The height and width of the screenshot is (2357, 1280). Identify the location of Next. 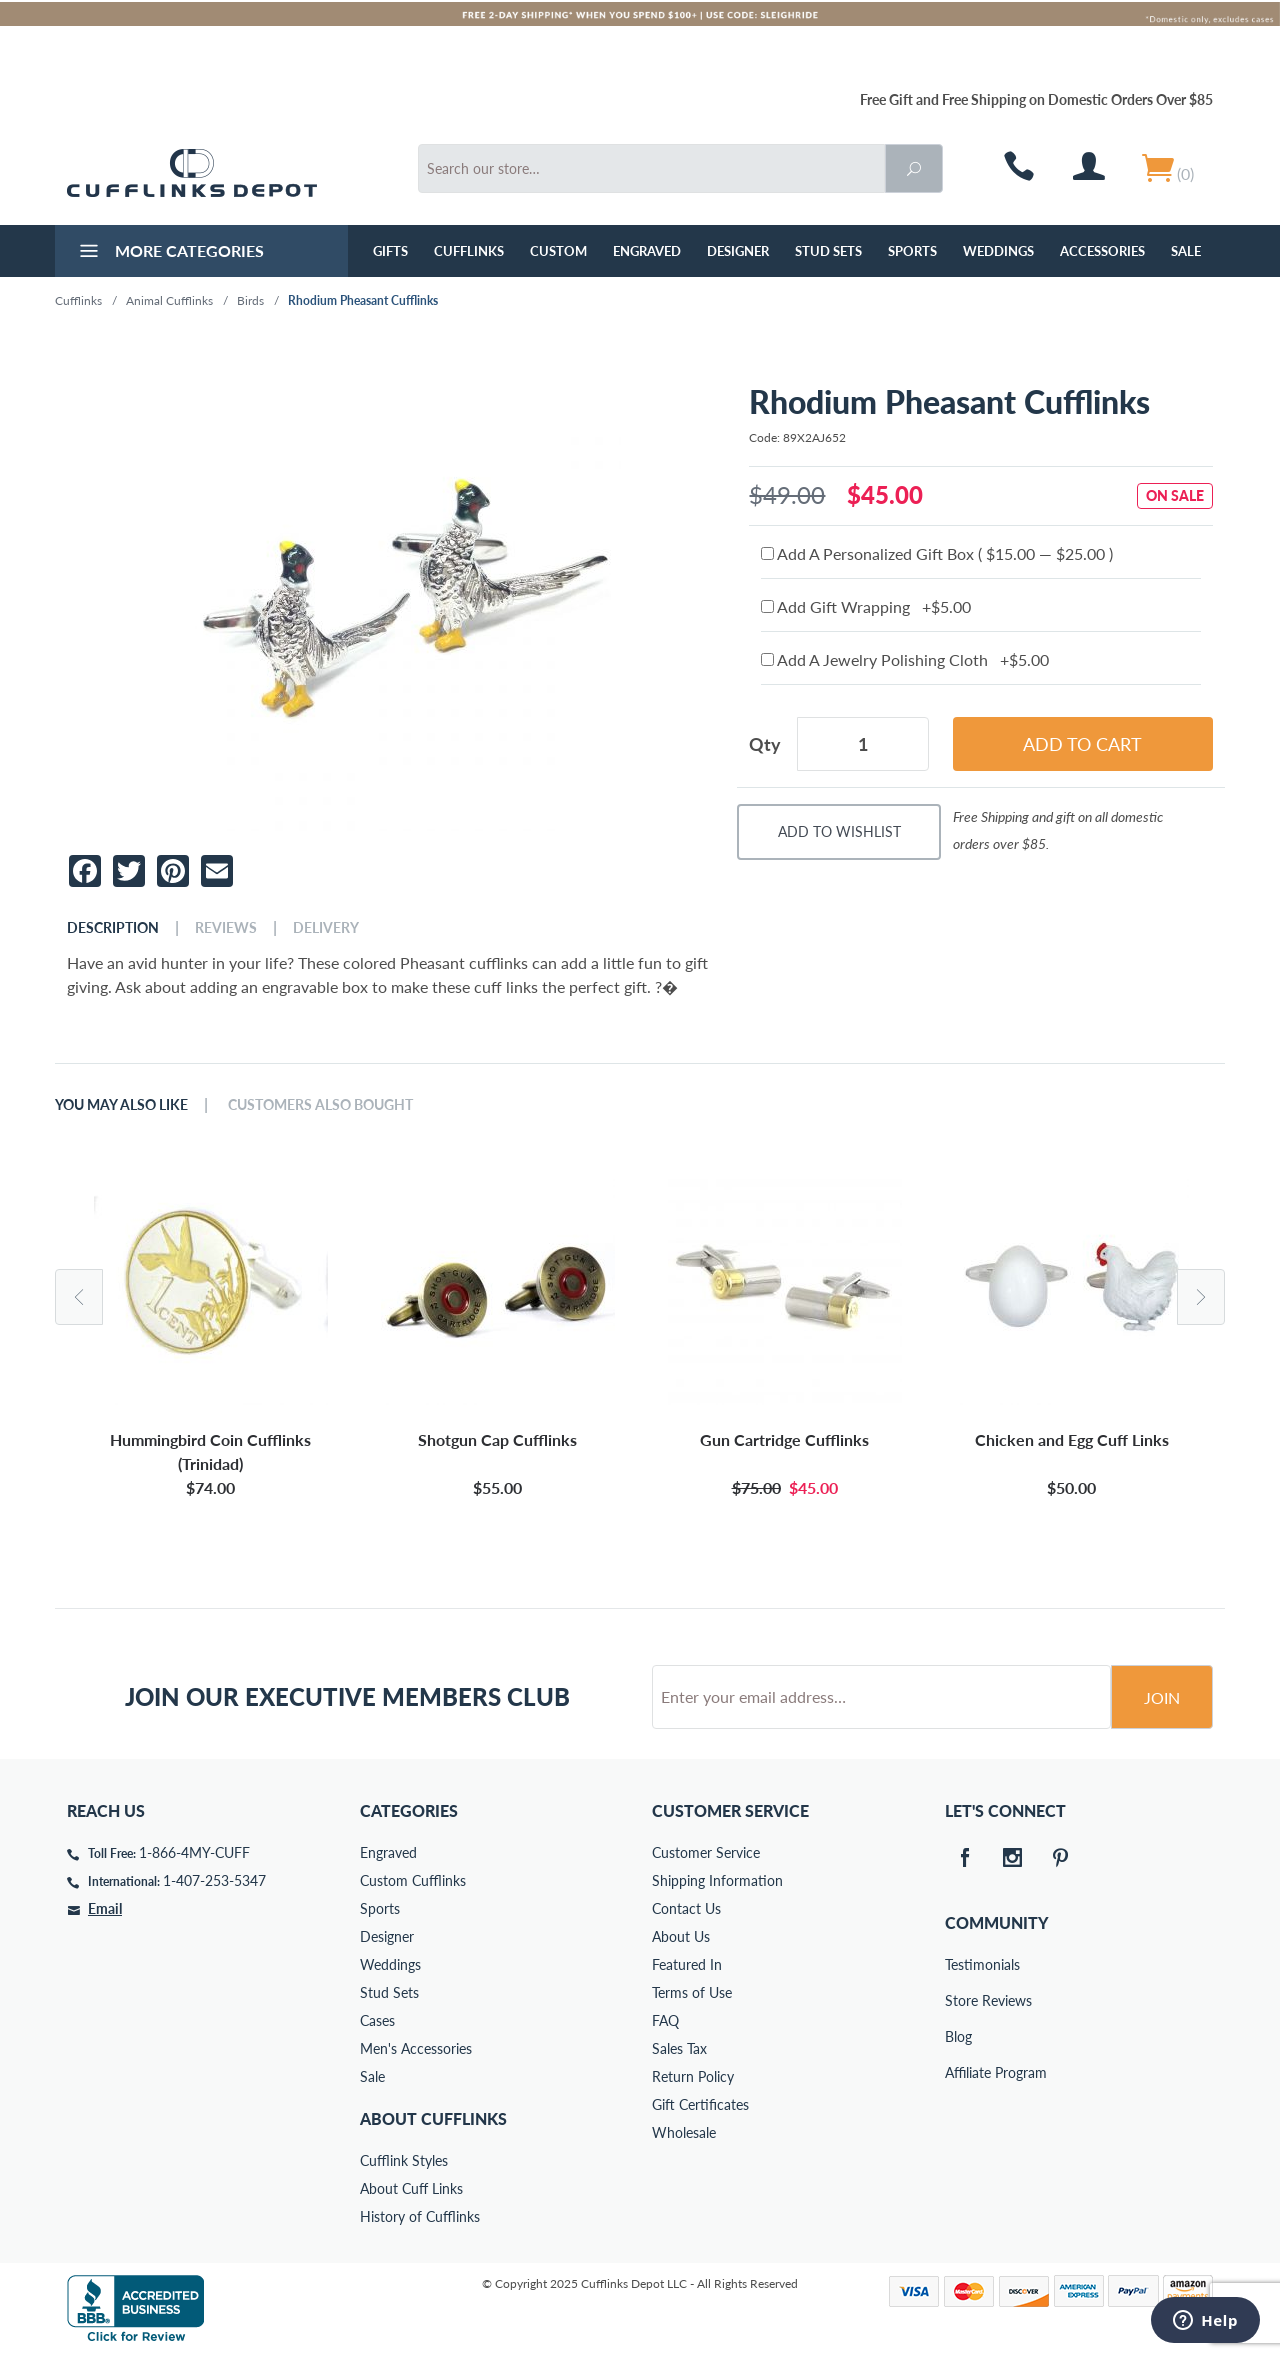
(1201, 1297).